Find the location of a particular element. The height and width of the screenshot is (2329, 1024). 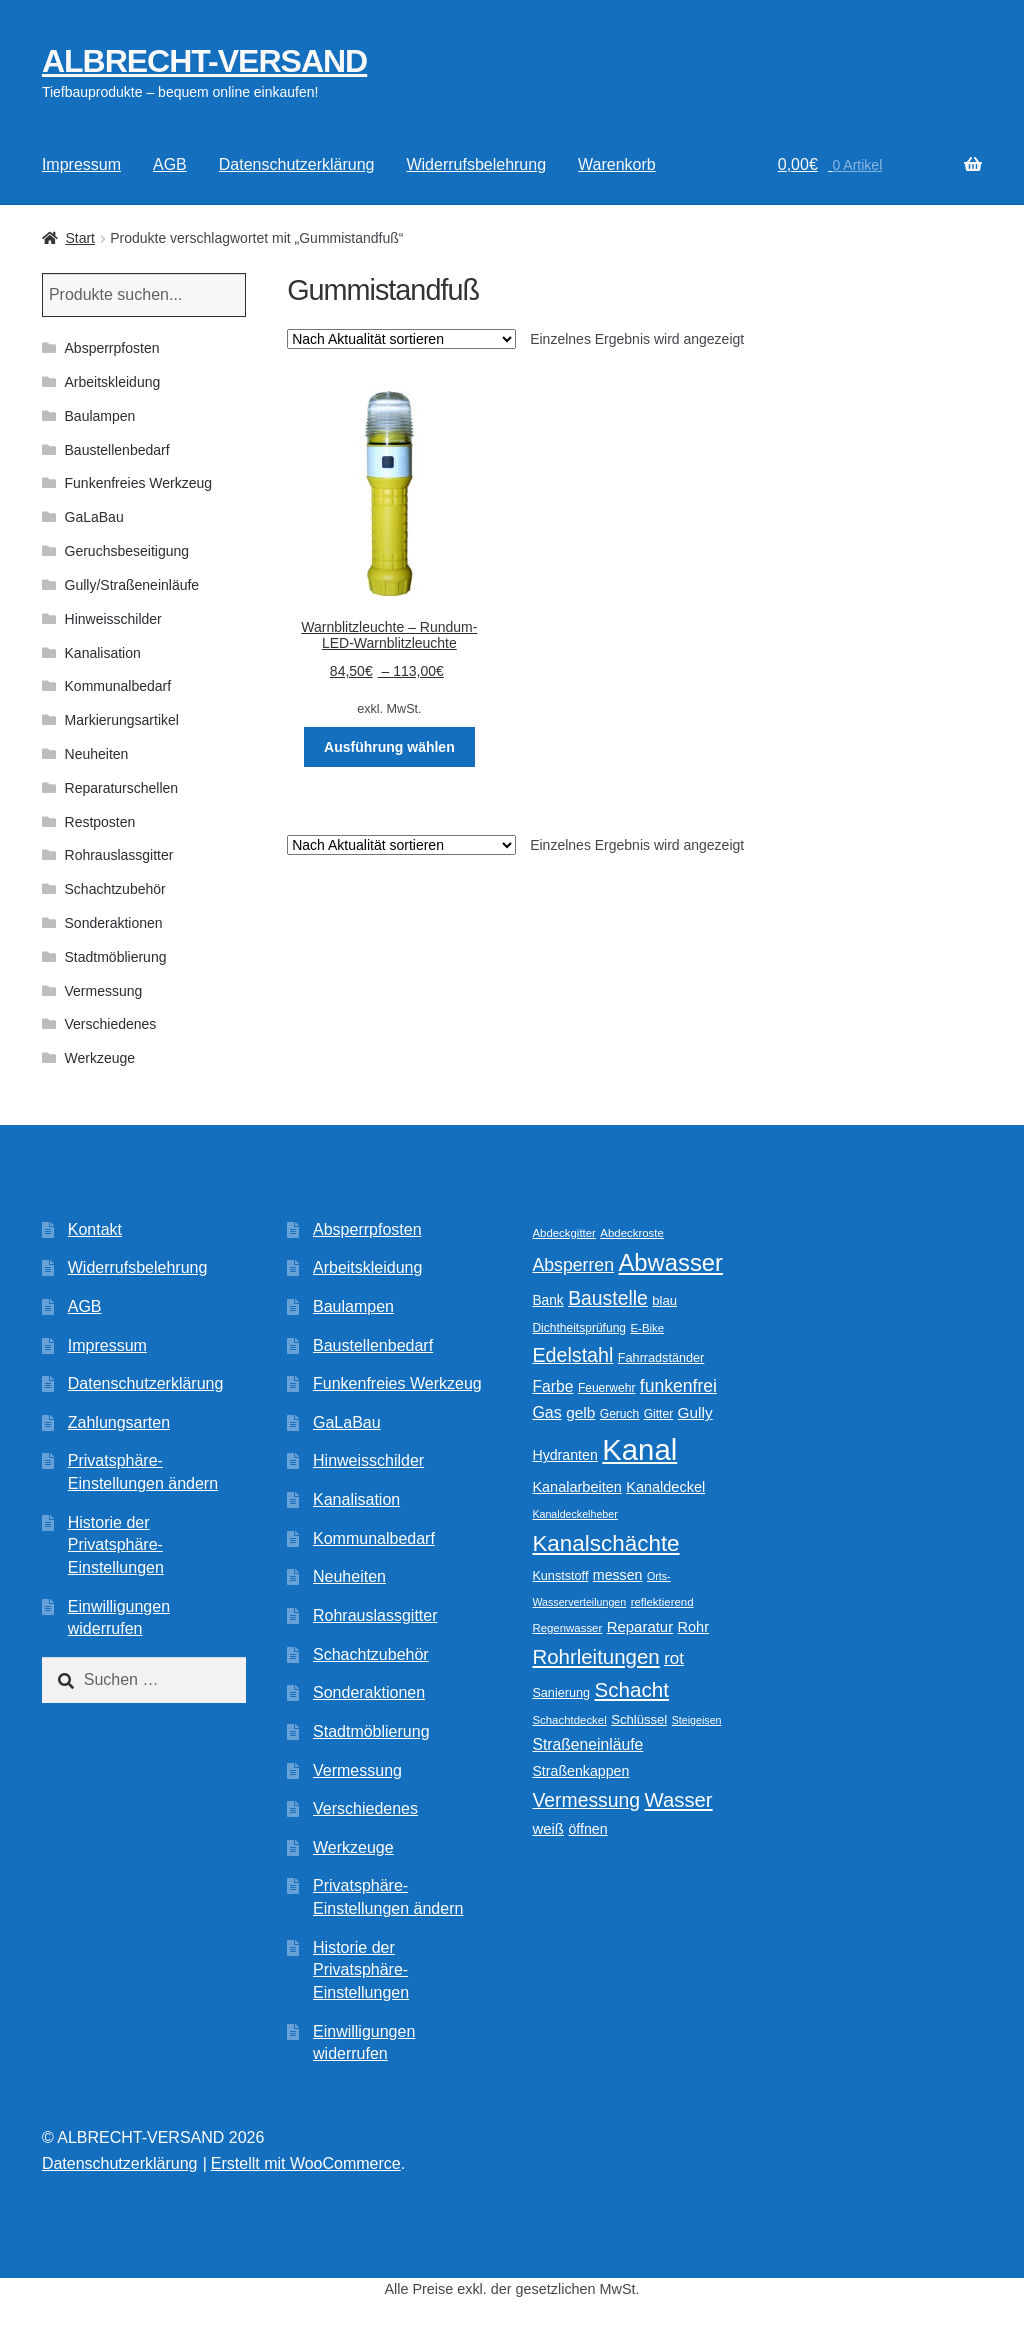

Absperrpfosten is located at coordinates (112, 348).